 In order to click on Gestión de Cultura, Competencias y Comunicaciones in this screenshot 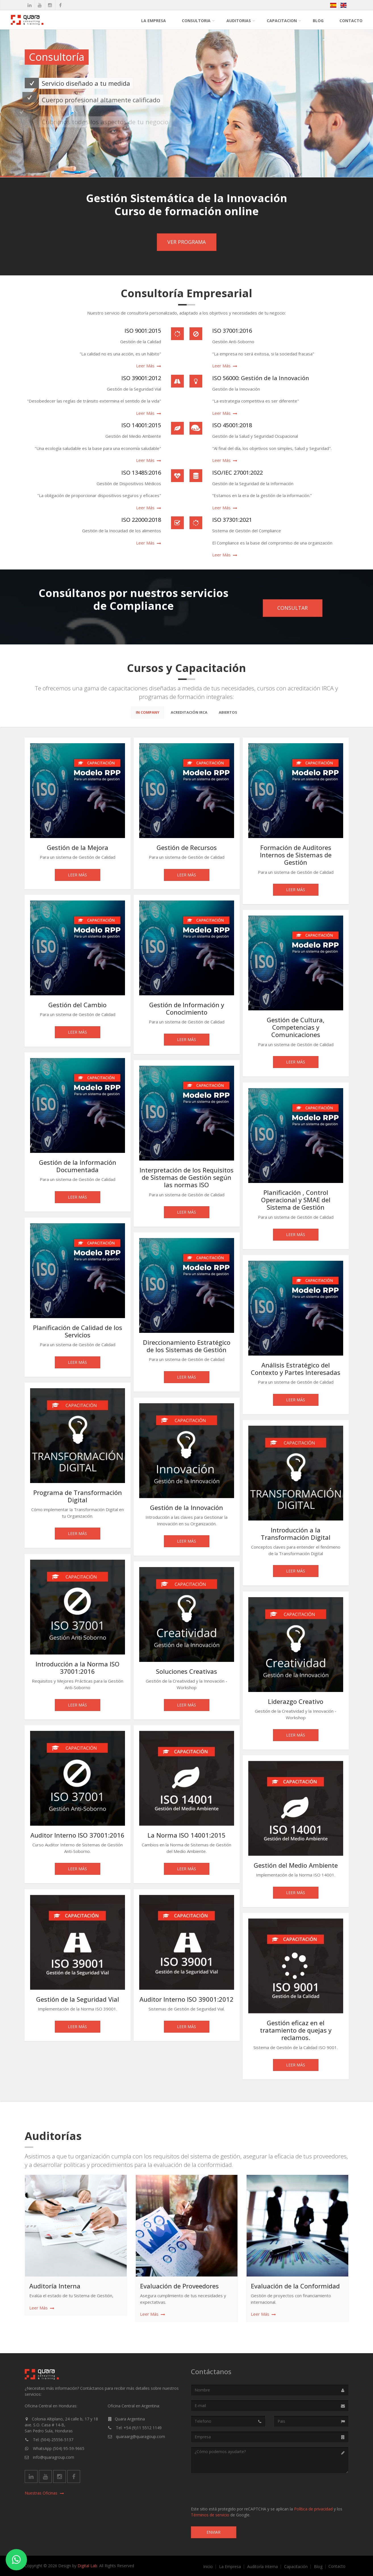, I will do `click(295, 1030)`.